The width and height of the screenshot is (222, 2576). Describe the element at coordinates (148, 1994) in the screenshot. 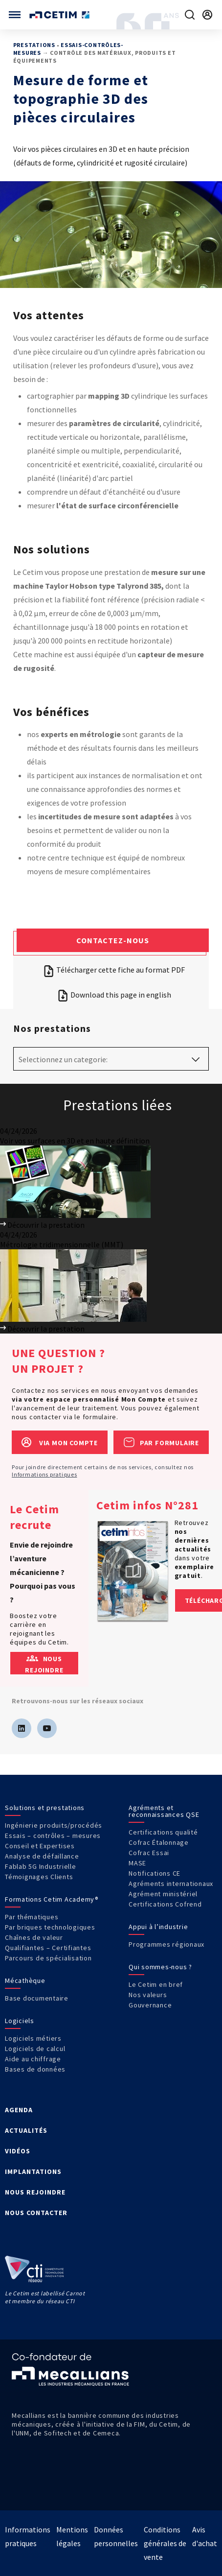

I see `Nos valeurs` at that location.